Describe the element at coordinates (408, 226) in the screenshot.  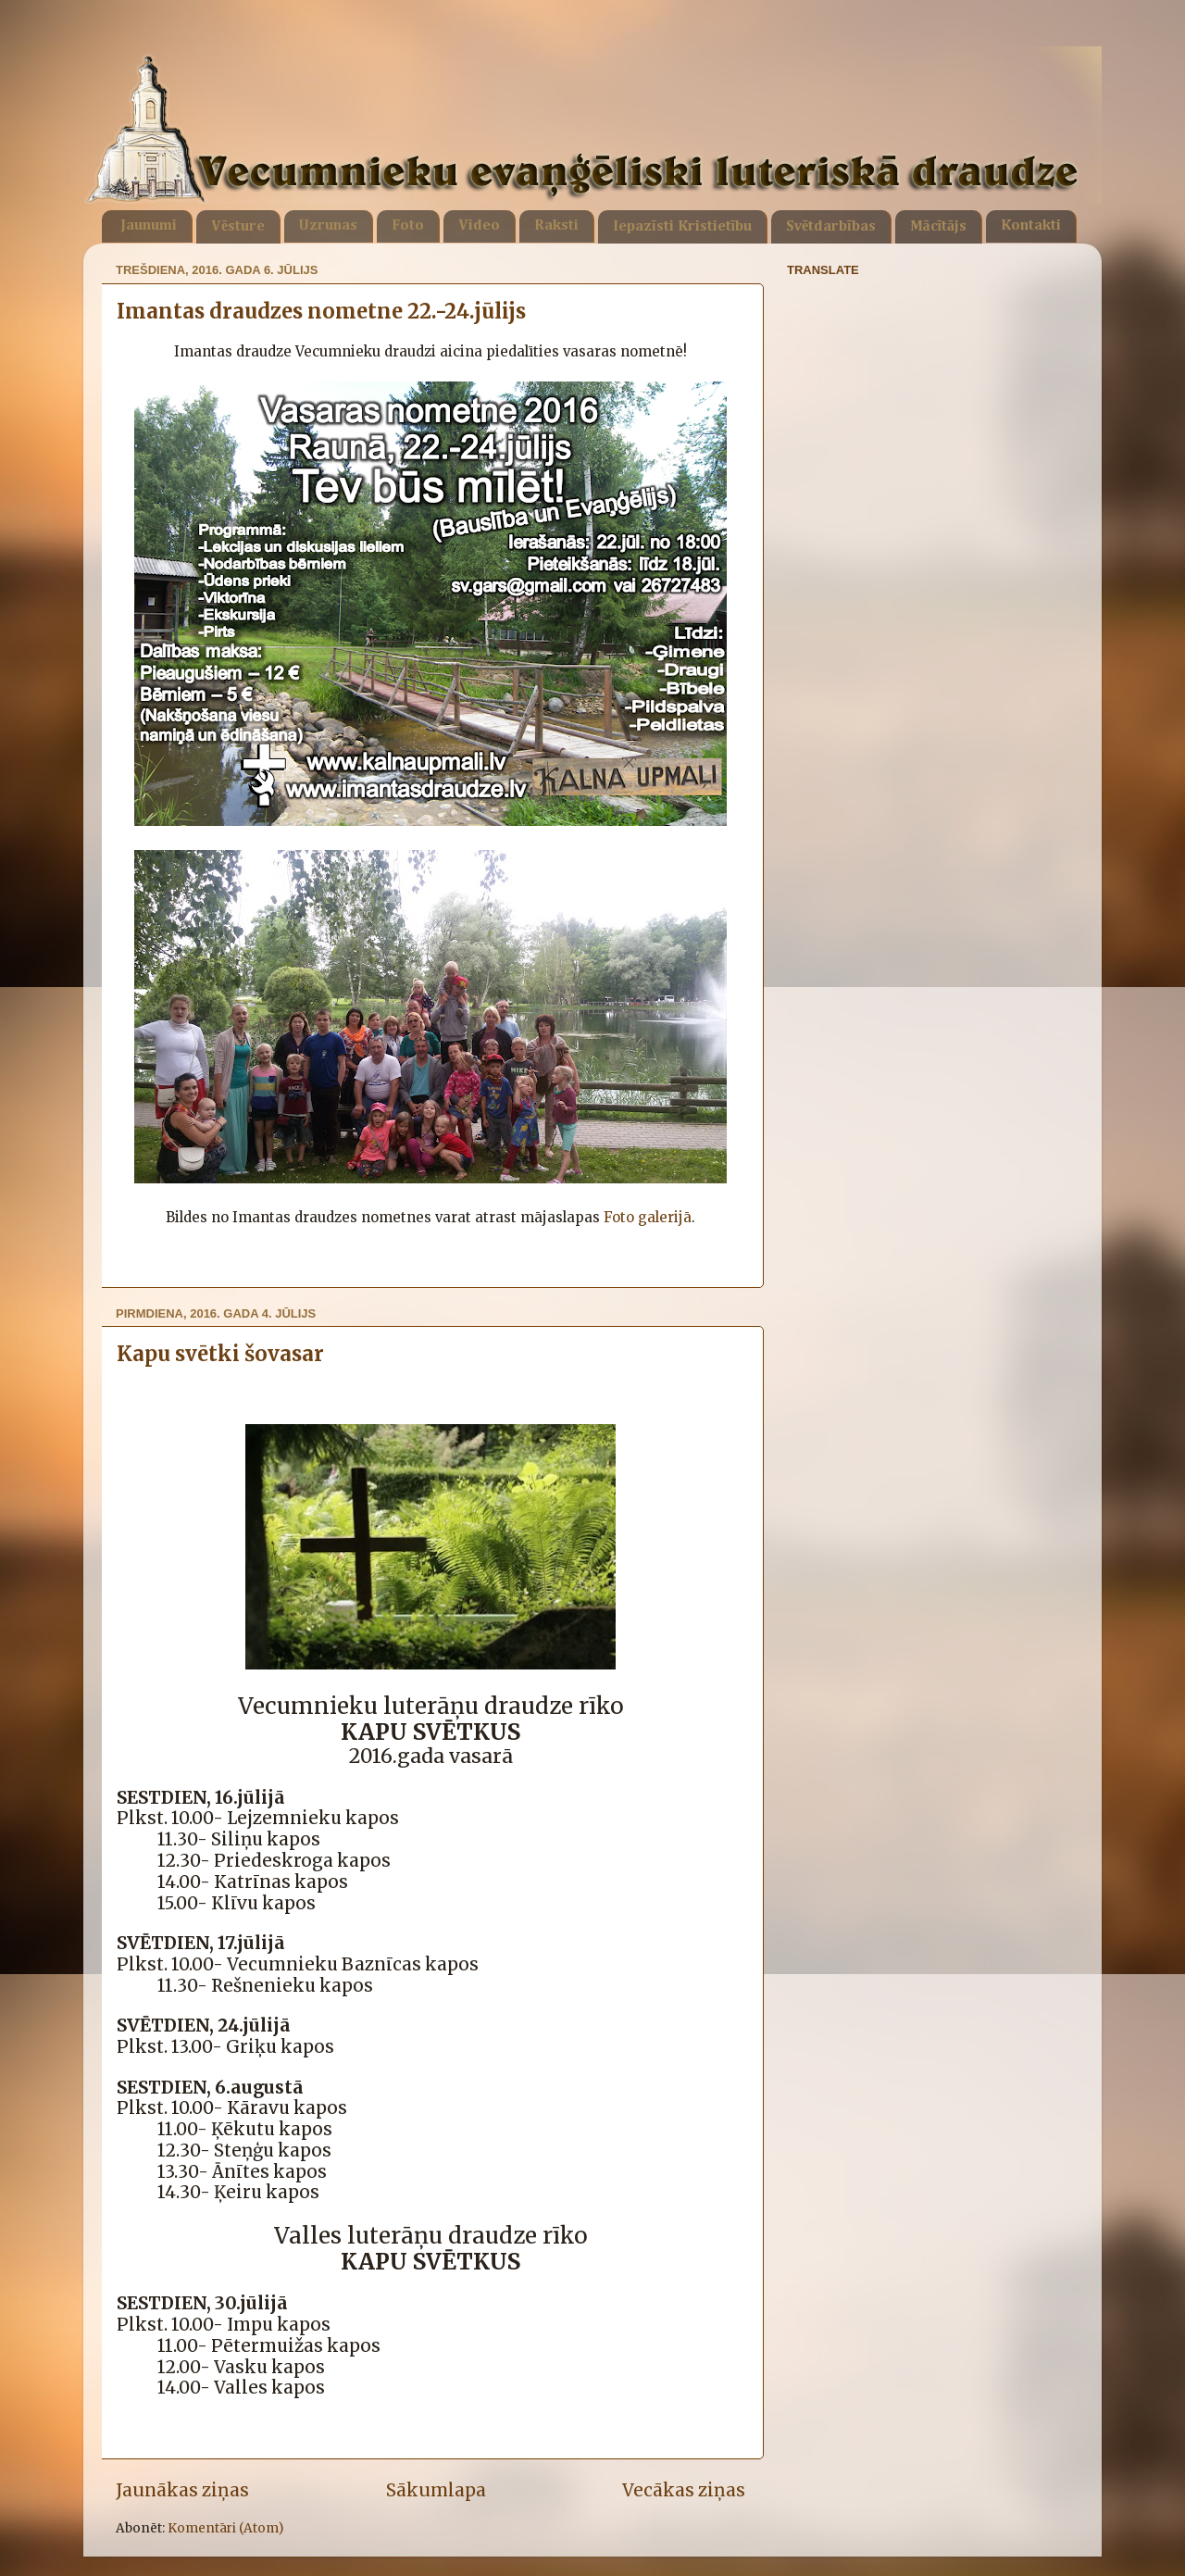
I see `Foto` at that location.